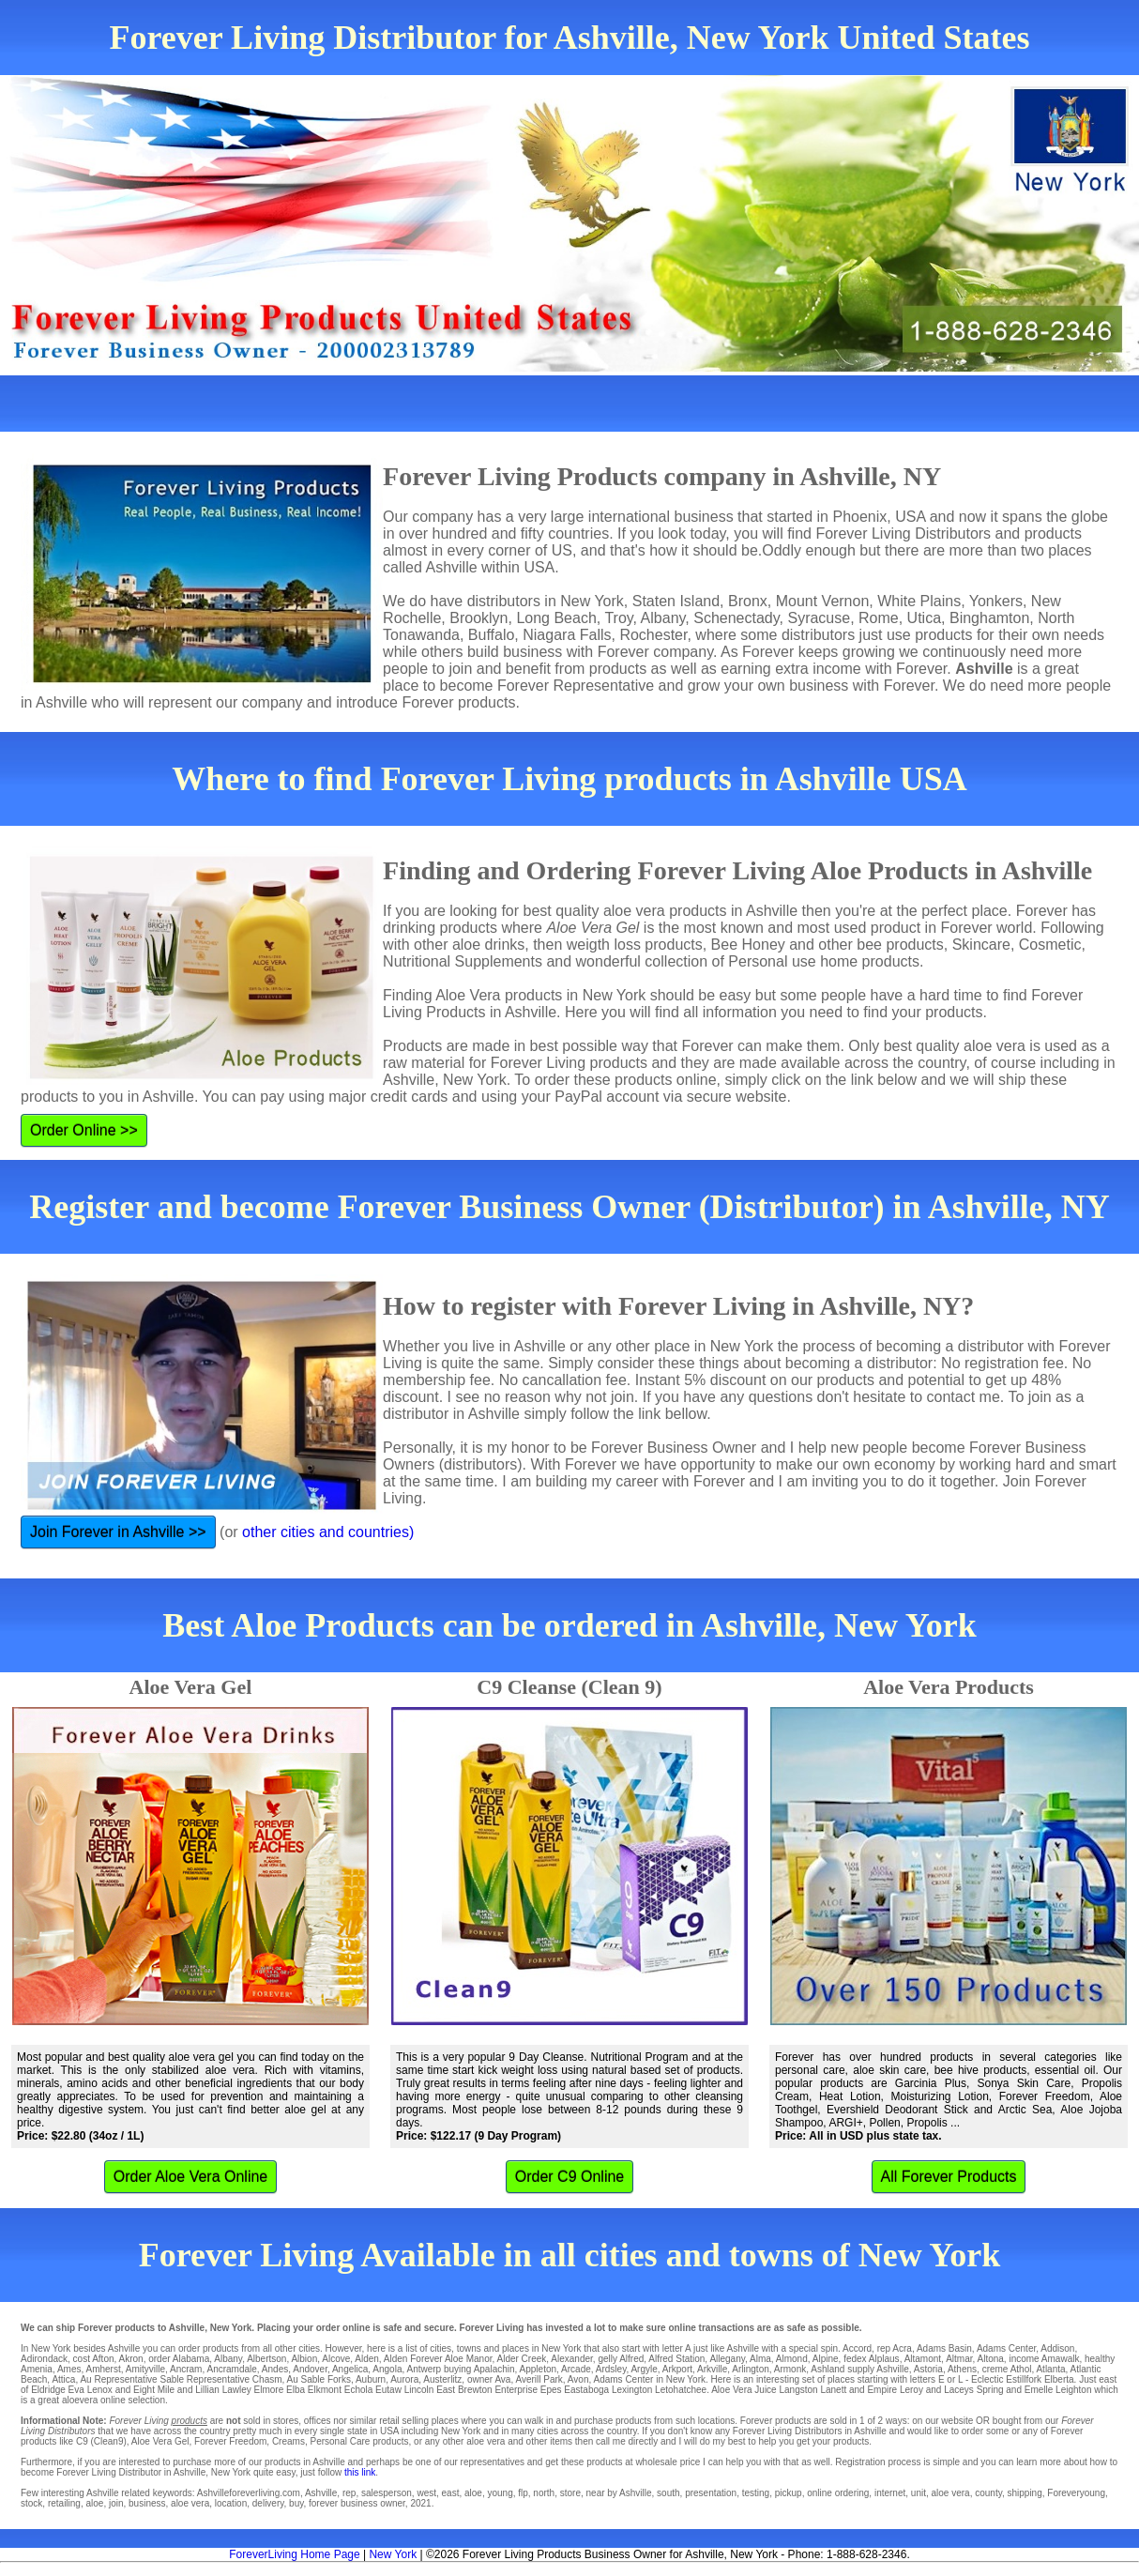 Image resolution: width=1139 pixels, height=2576 pixels. What do you see at coordinates (790, 2369) in the screenshot?
I see `Armonk` at bounding box center [790, 2369].